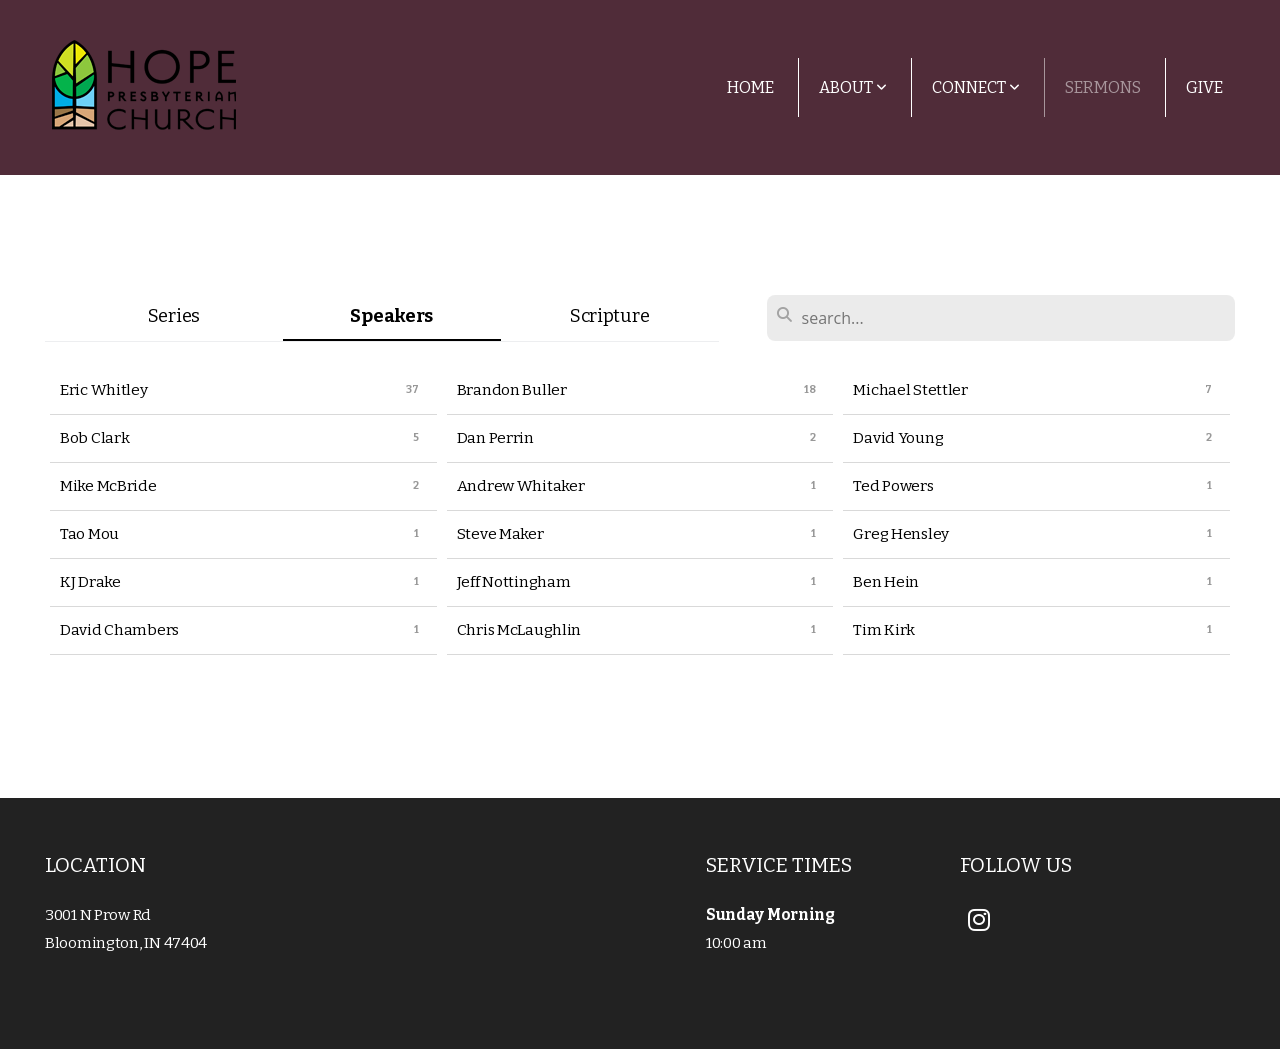 The image size is (1280, 1049). I want to click on Eric Whitley, so click(104, 390).